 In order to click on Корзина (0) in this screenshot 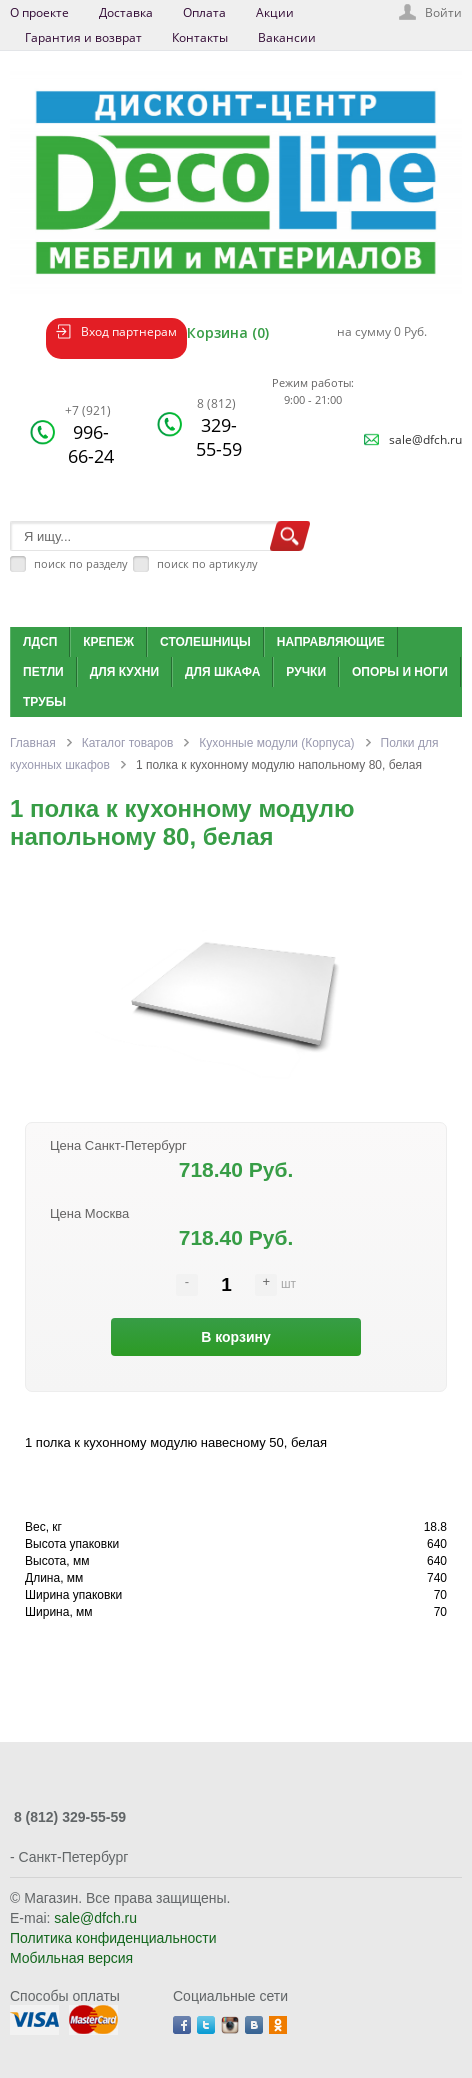, I will do `click(228, 332)`.